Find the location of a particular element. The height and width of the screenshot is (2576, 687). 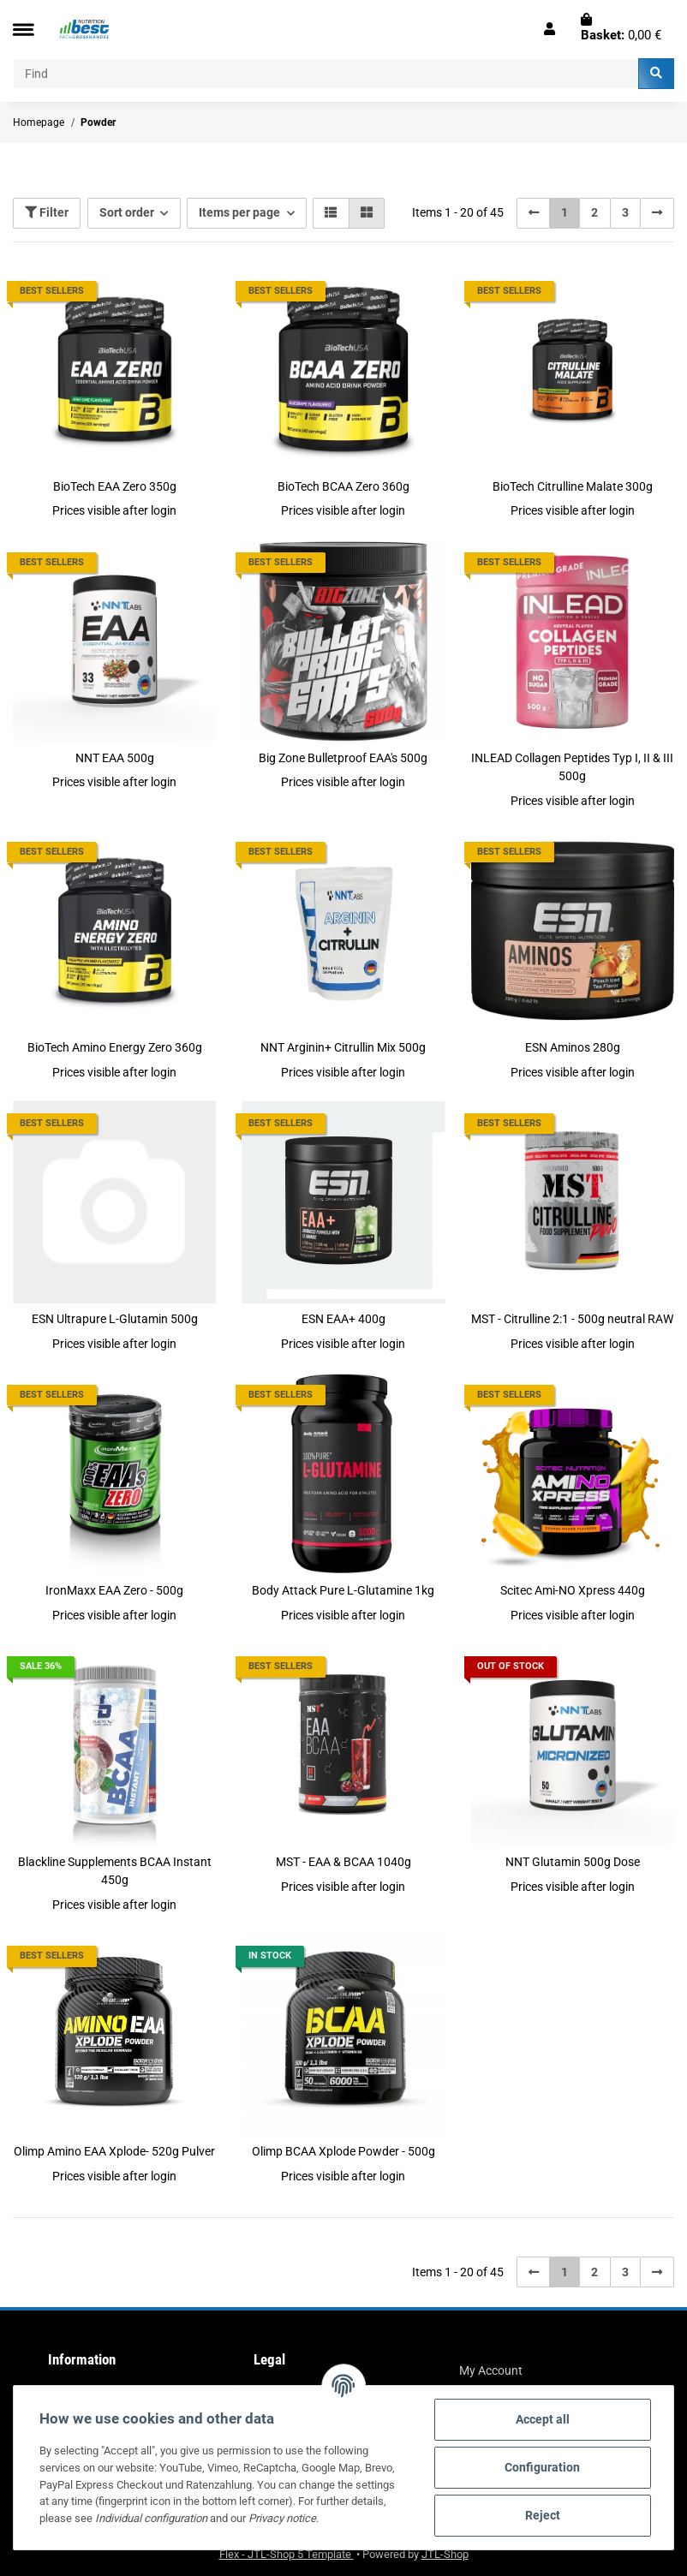

[next] is located at coordinates (657, 213).